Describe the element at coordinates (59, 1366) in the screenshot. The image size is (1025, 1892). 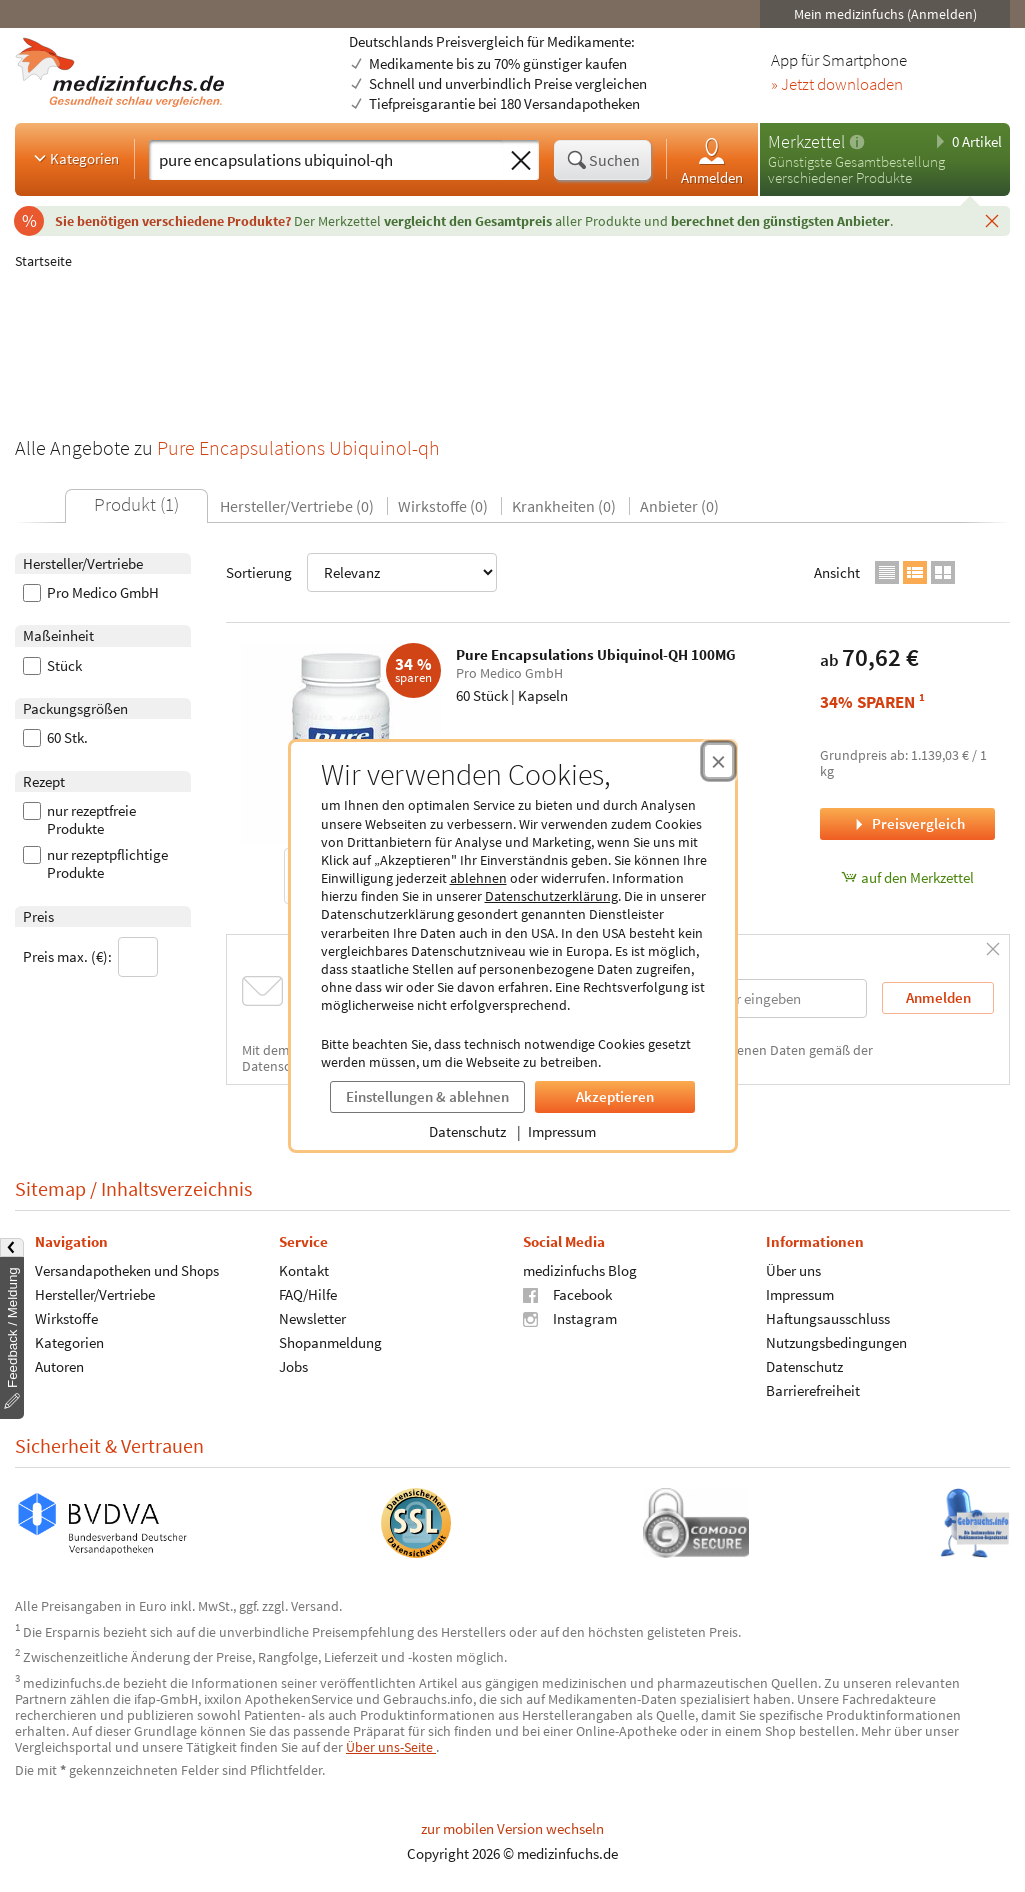
I see `Autoren` at that location.